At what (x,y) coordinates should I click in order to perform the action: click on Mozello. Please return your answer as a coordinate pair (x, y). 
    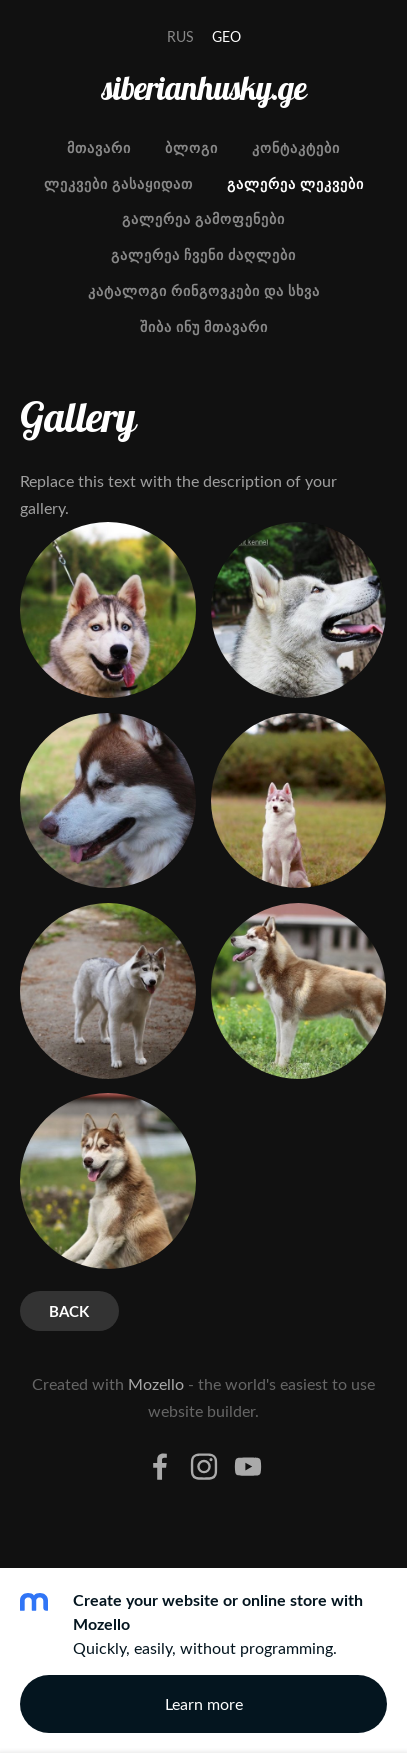
    Looking at the image, I should click on (156, 1384).